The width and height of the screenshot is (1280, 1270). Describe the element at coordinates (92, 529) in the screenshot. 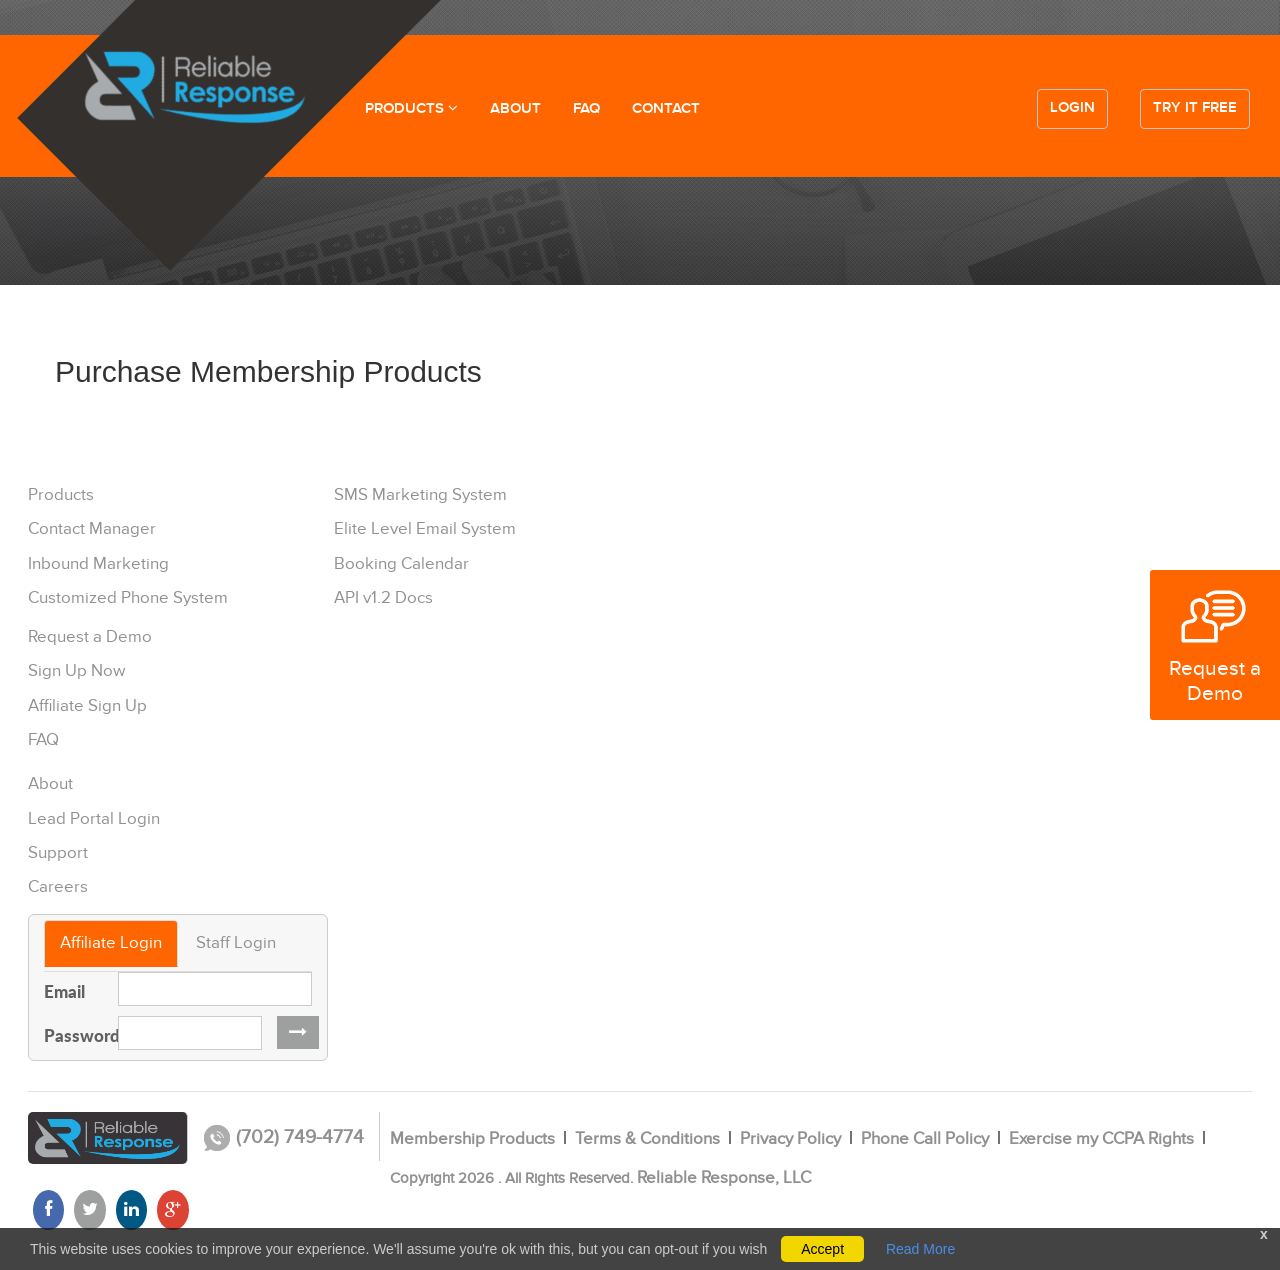

I see `Contact Manager` at that location.